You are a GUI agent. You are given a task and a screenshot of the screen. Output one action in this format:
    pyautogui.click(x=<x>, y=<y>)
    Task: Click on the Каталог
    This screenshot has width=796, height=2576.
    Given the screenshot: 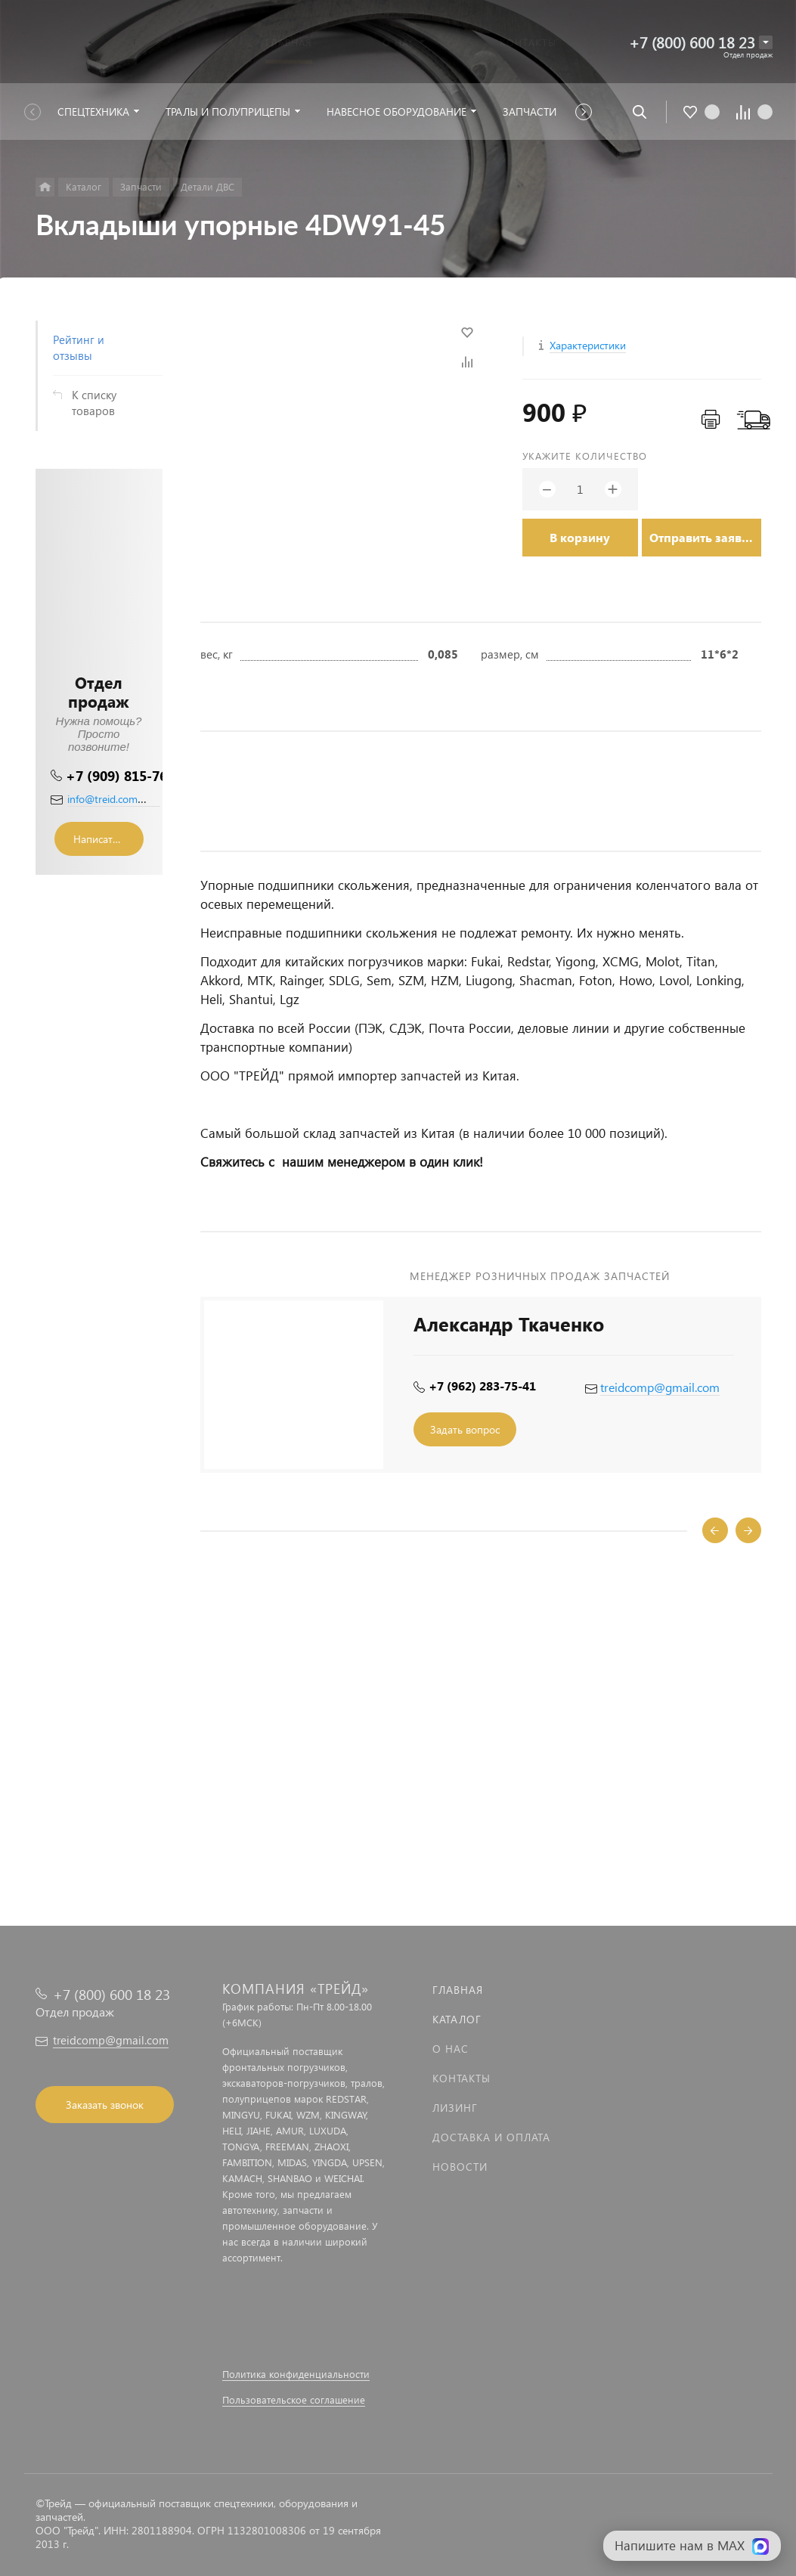 What is the action you would take?
    pyautogui.click(x=457, y=2019)
    